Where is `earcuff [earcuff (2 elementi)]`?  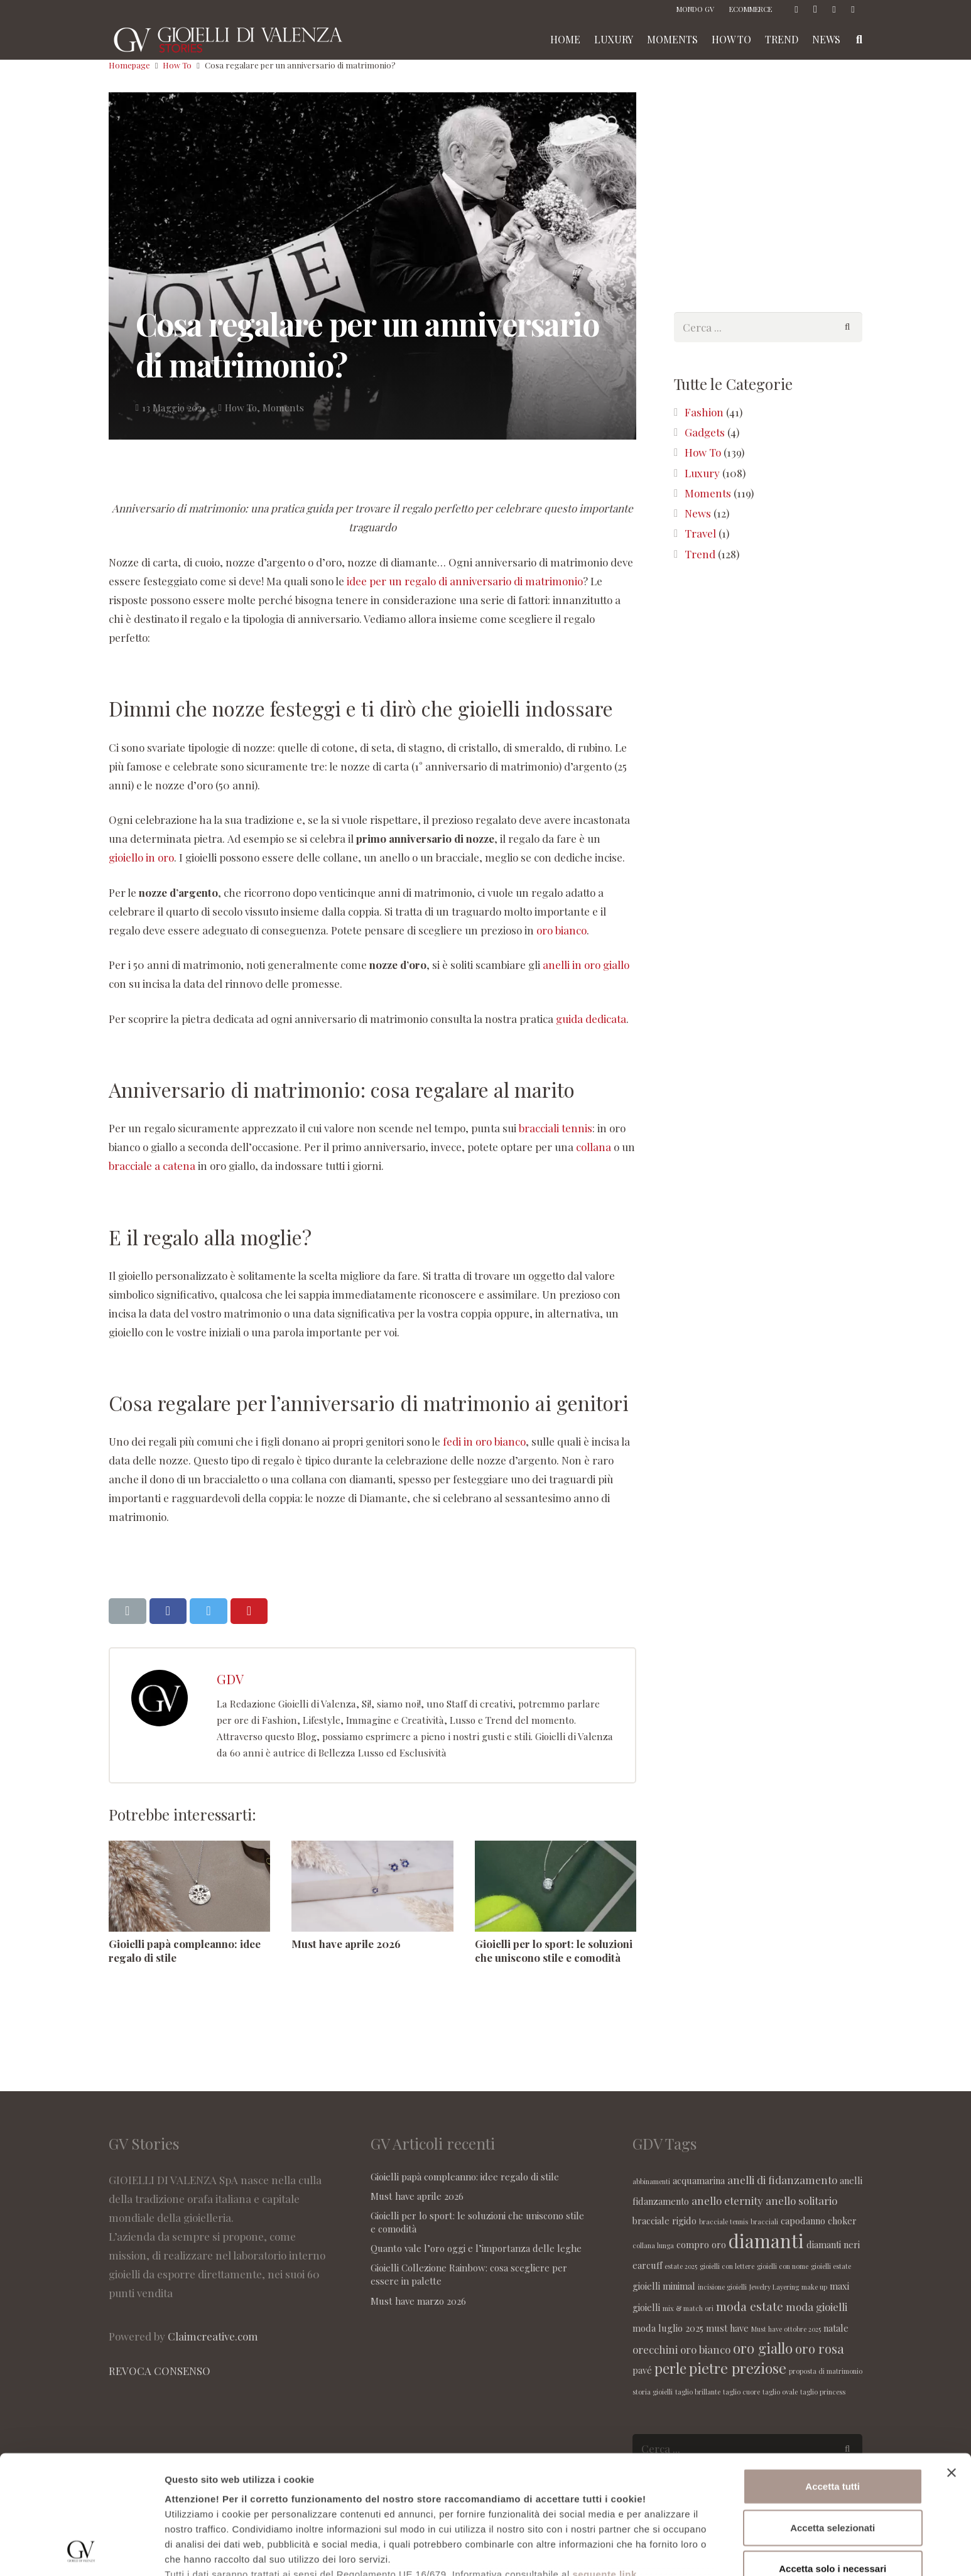
earcuff [earcuff (2 elementi)] is located at coordinates (647, 2265).